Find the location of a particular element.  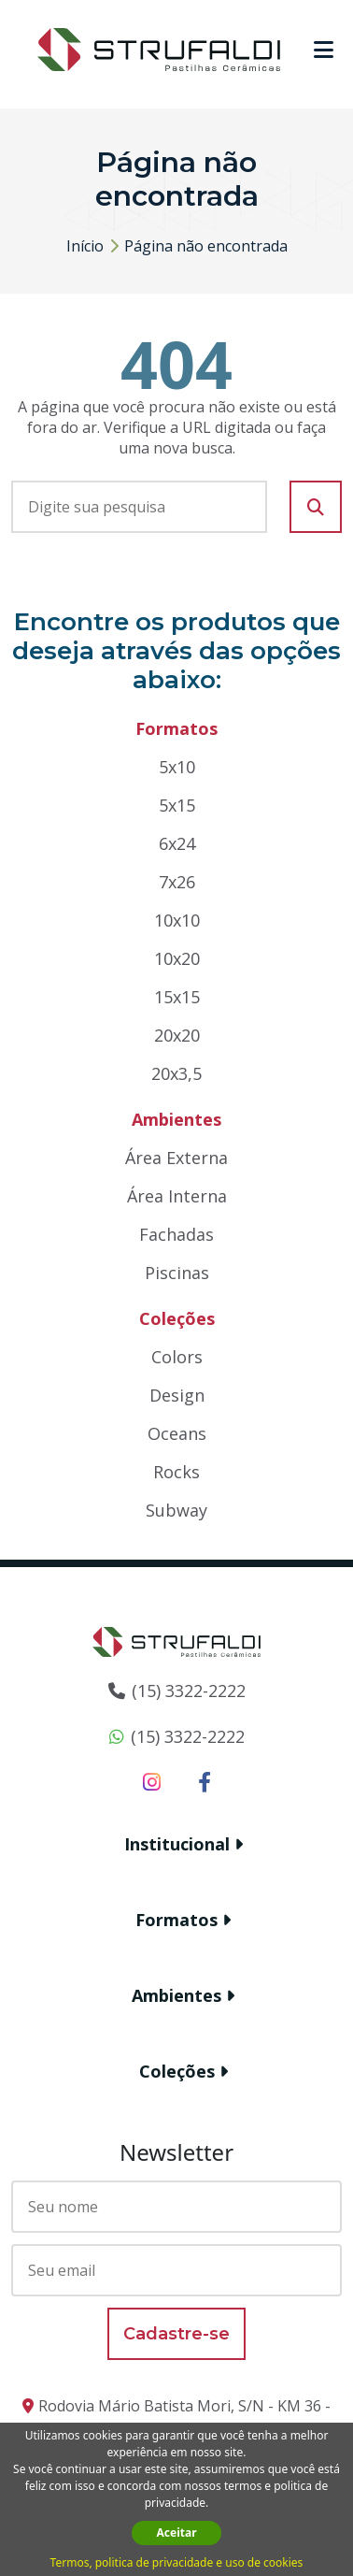

Subway is located at coordinates (176, 1510).